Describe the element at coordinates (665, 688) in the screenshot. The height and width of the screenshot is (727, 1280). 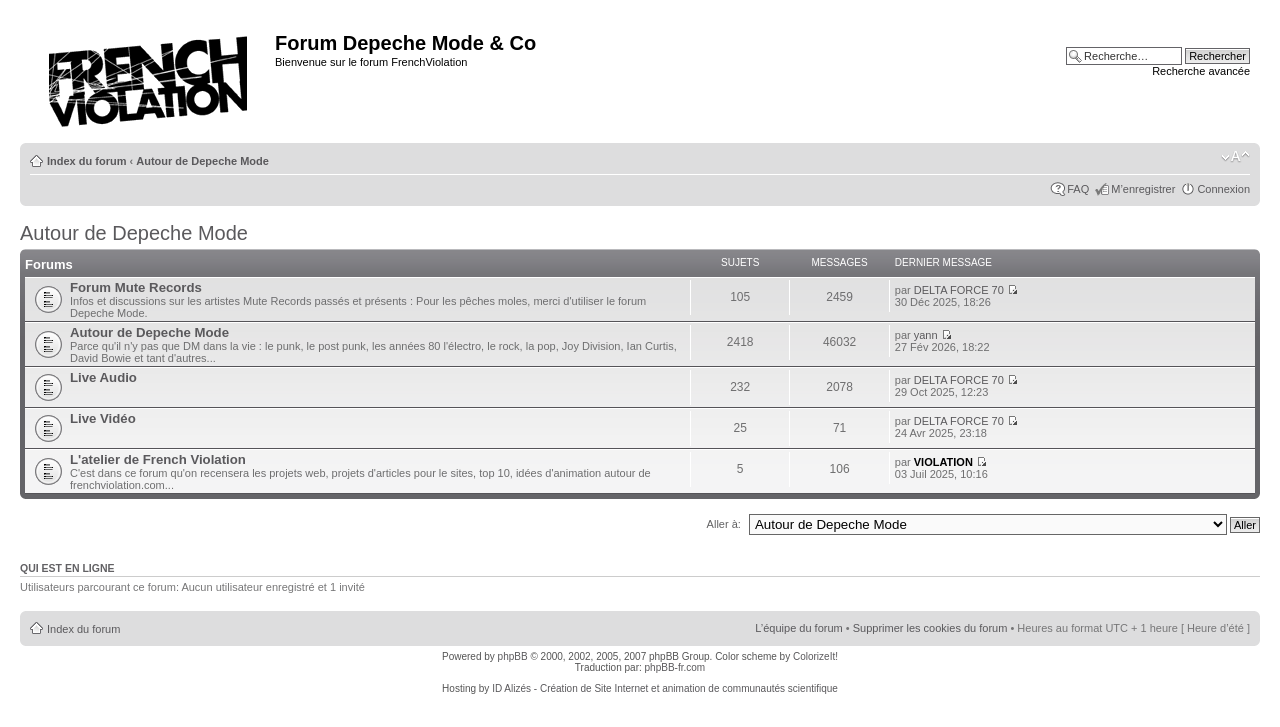
I see `ID Alizés - Création de Site Internet et animation de communautés scientifique` at that location.